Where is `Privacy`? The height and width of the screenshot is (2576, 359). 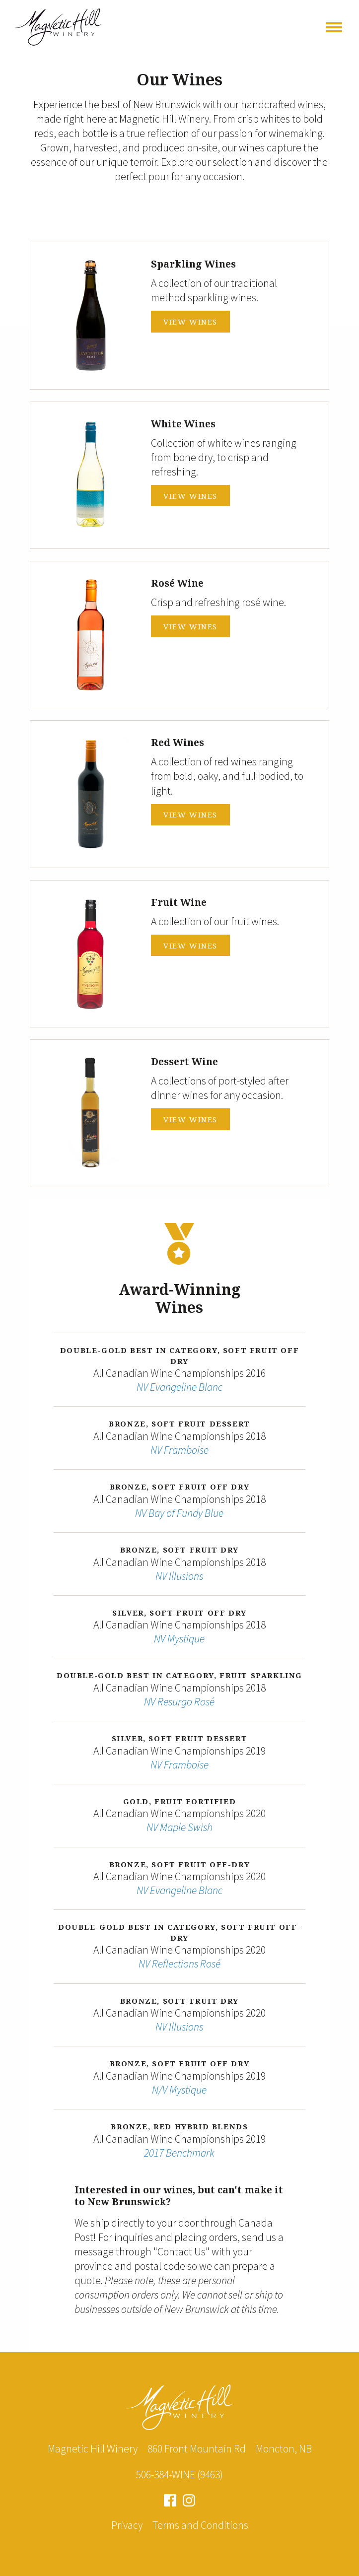 Privacy is located at coordinates (127, 2525).